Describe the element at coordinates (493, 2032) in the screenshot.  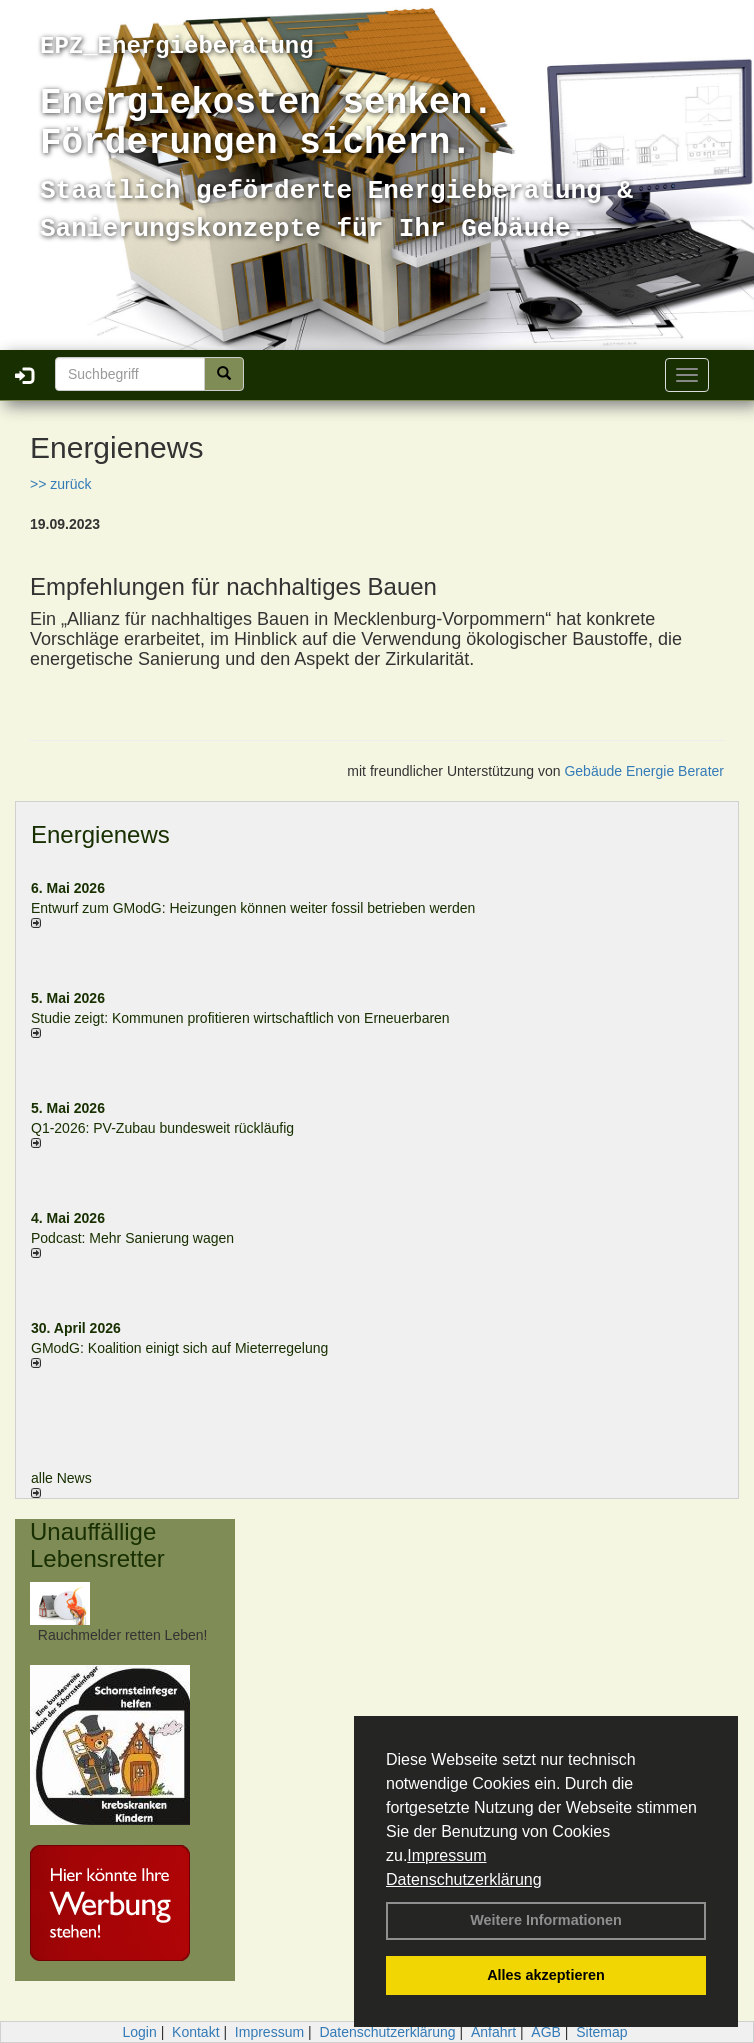
I see `Anfahrt` at that location.